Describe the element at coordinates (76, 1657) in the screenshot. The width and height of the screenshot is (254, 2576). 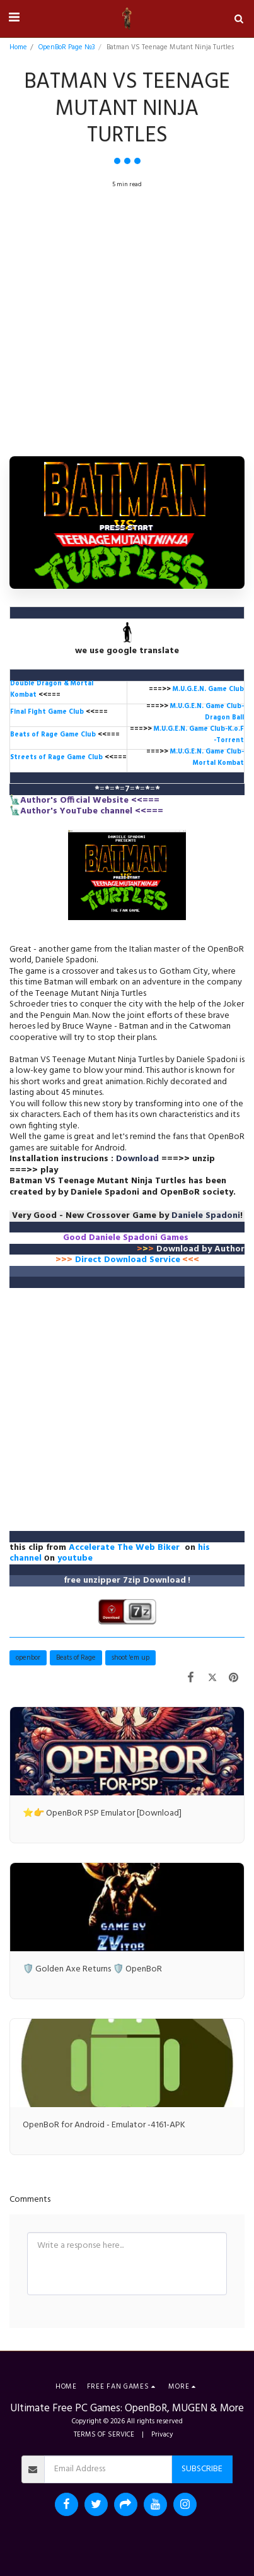
I see `Beats of Rage` at that location.